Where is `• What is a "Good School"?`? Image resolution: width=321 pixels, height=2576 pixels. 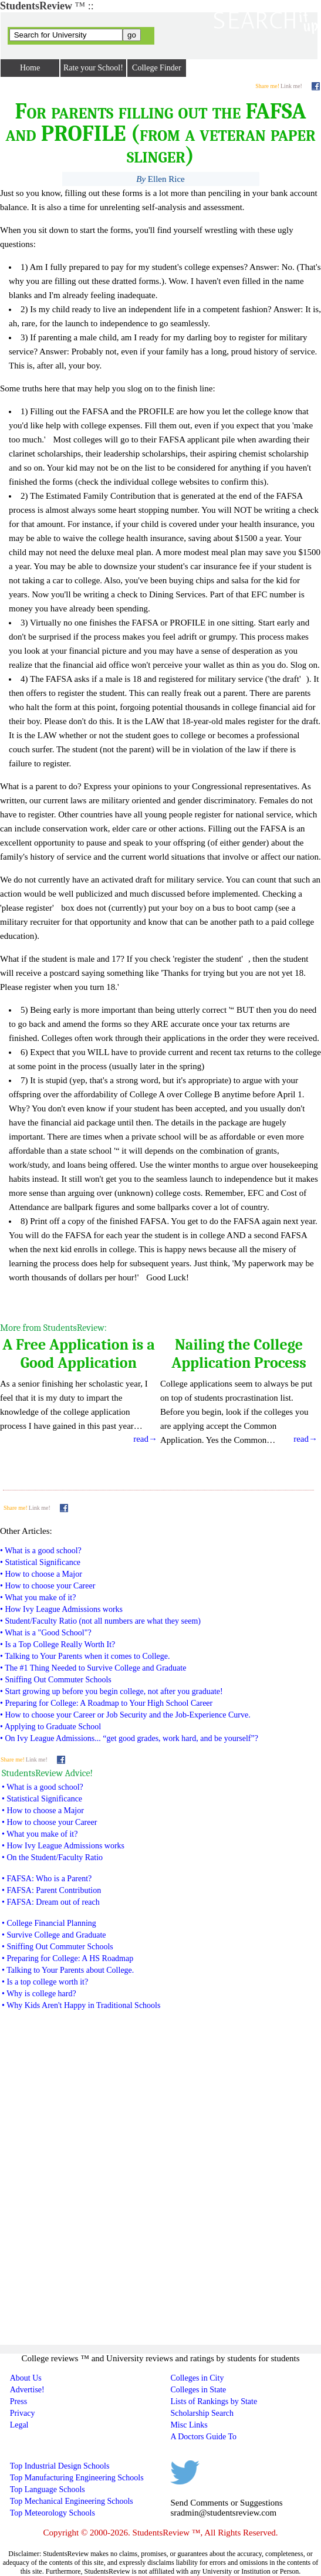
• What is a "Good School"? is located at coordinates (46, 1632).